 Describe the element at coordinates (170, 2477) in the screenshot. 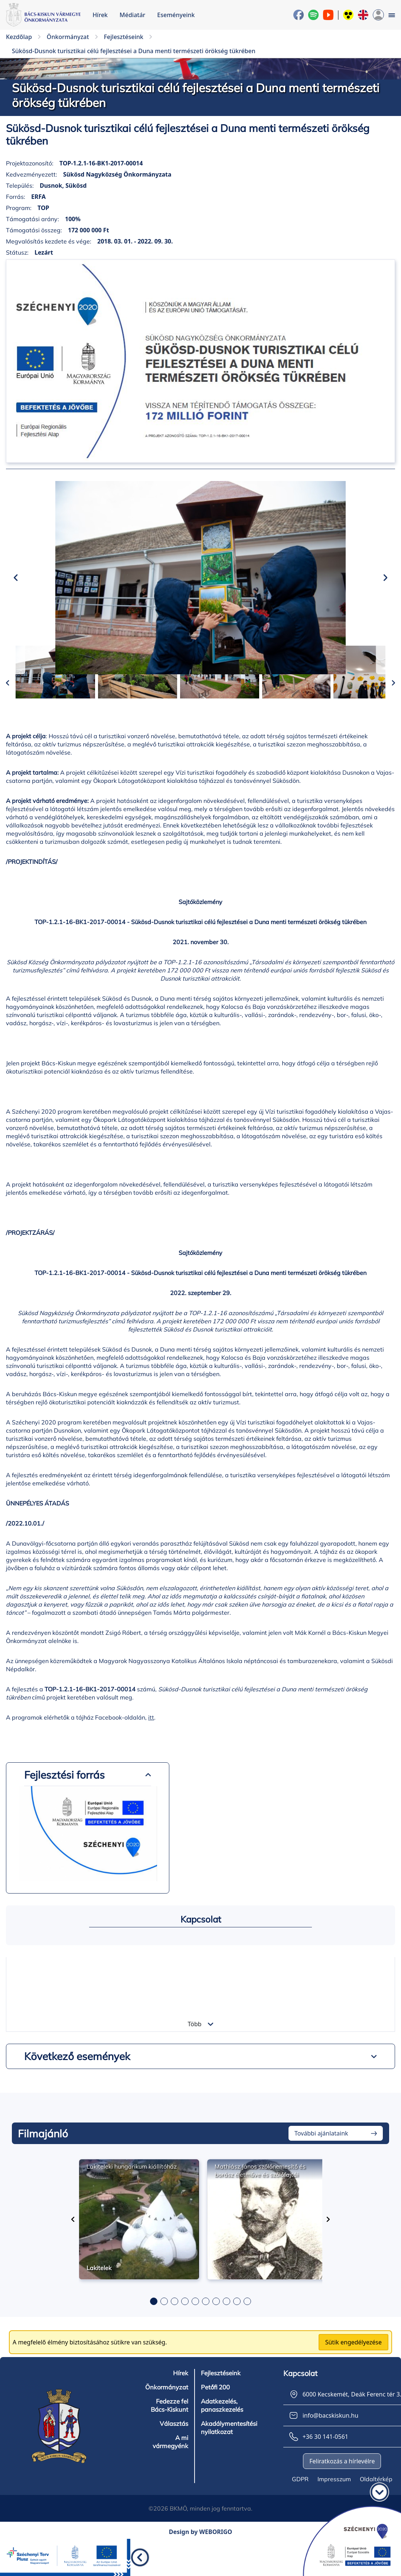

I see `A mi vármegyénk` at that location.